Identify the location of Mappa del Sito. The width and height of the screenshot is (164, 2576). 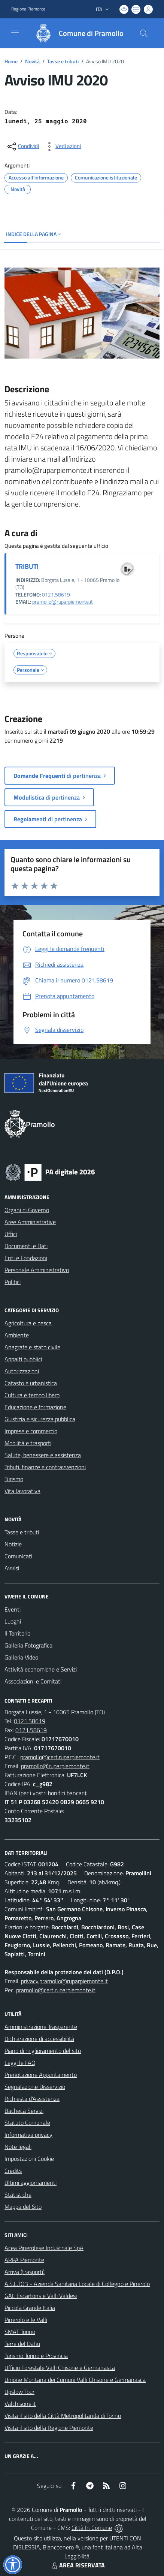
(23, 2206).